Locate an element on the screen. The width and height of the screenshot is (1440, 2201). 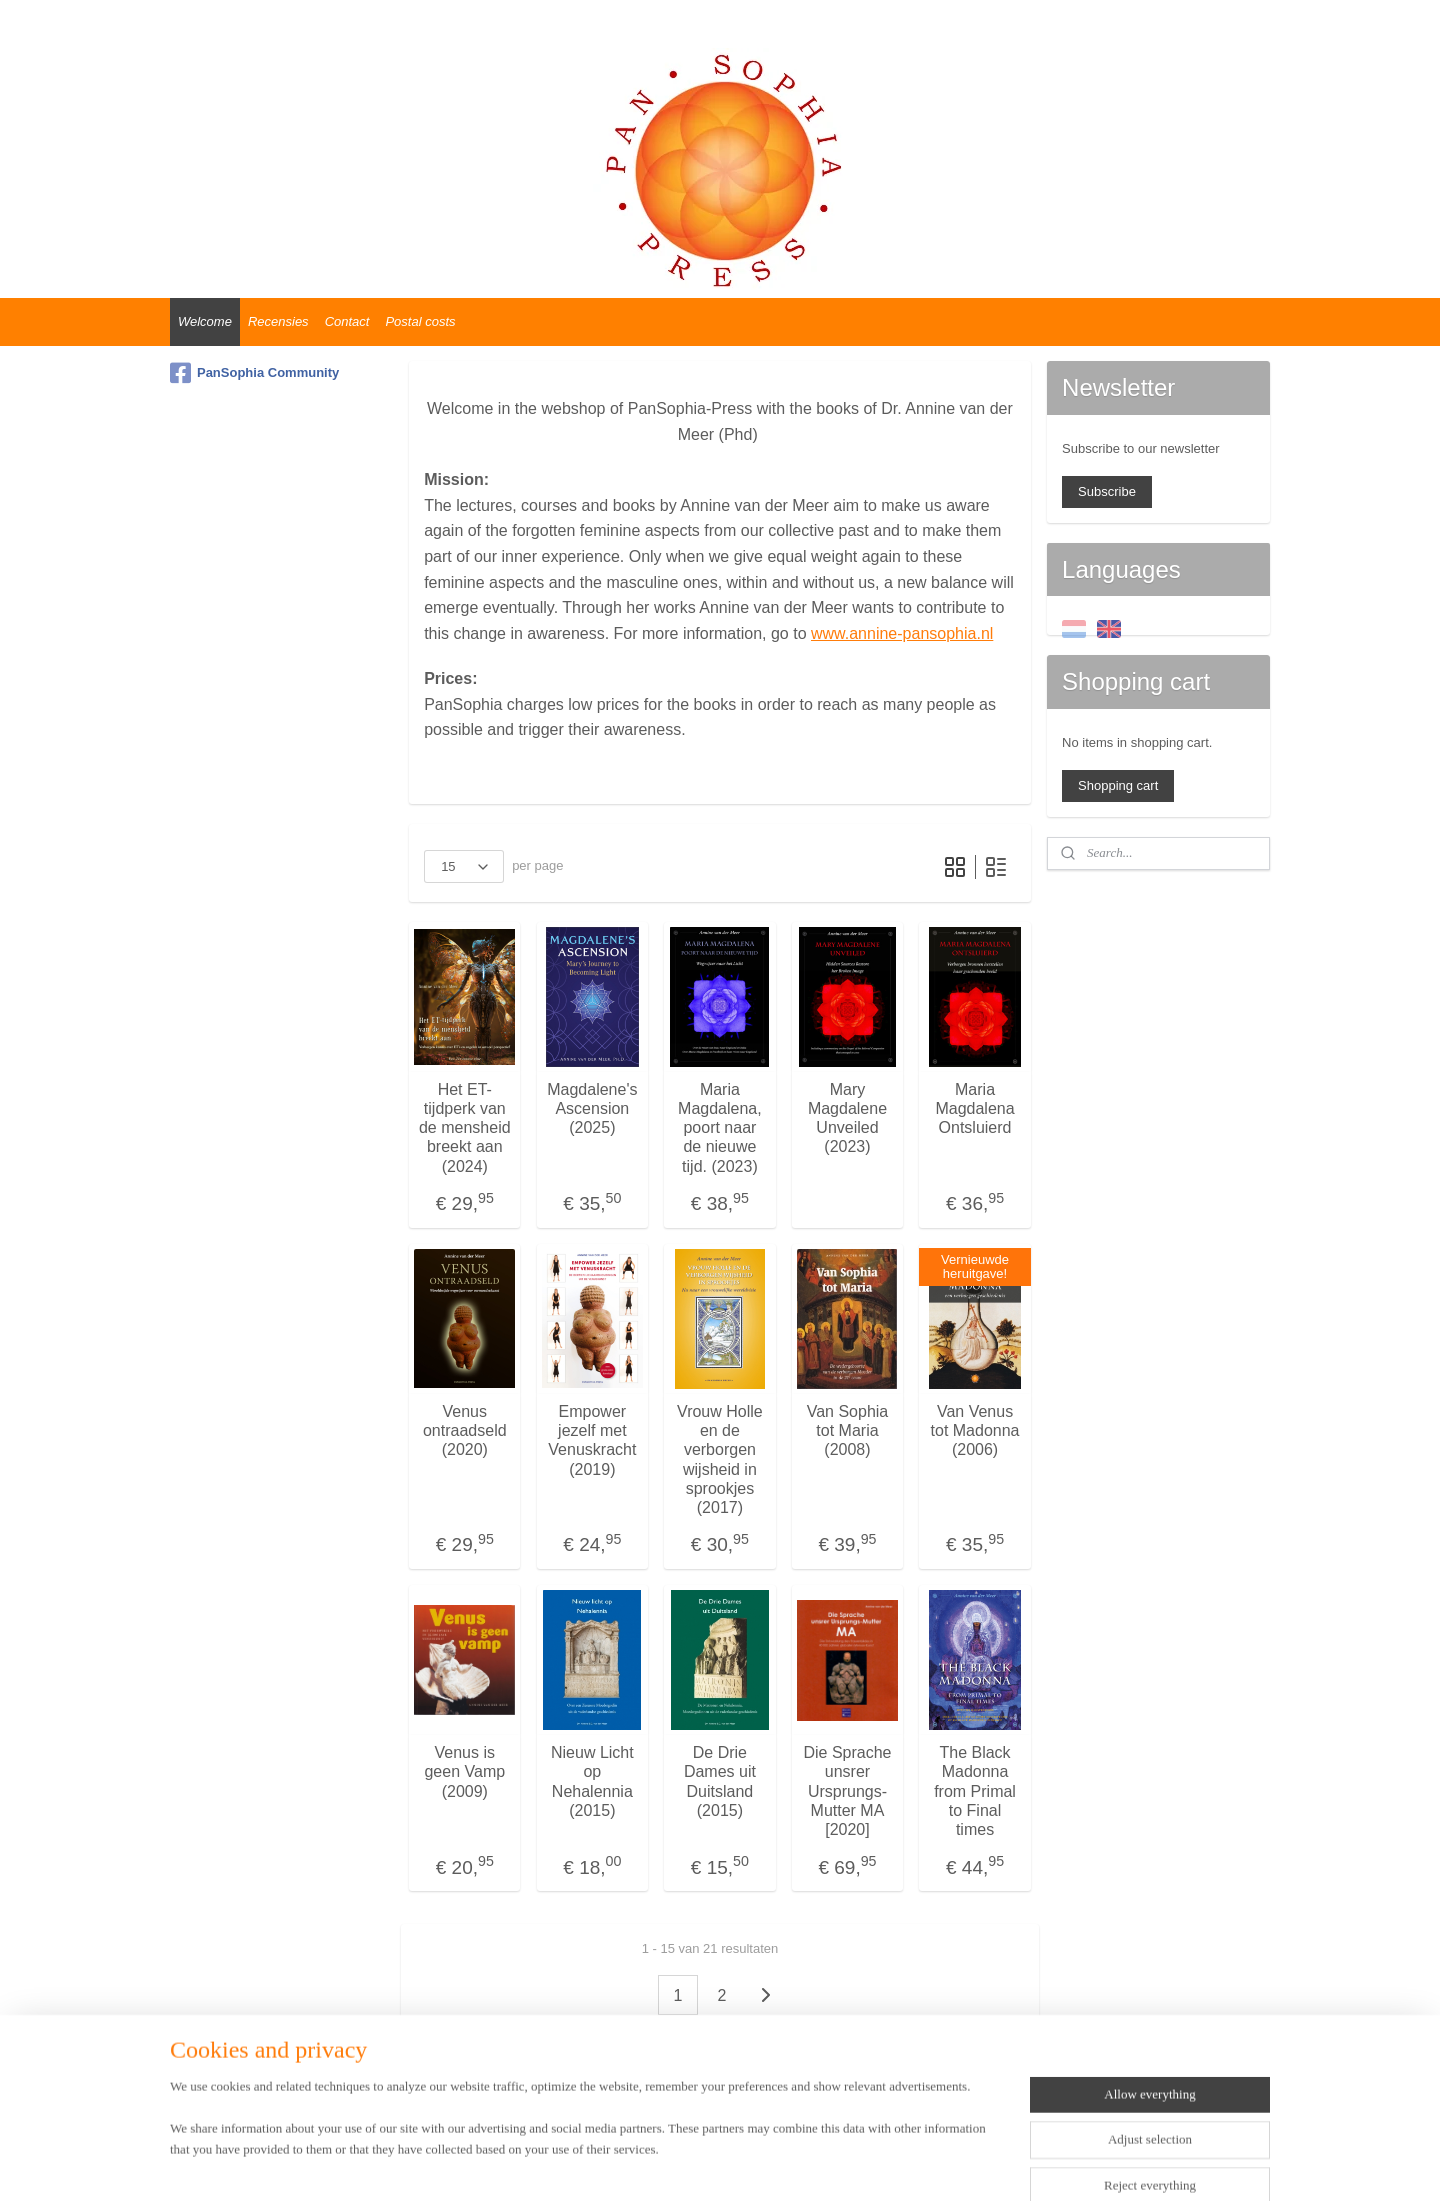
Postal costs is located at coordinates (420, 321).